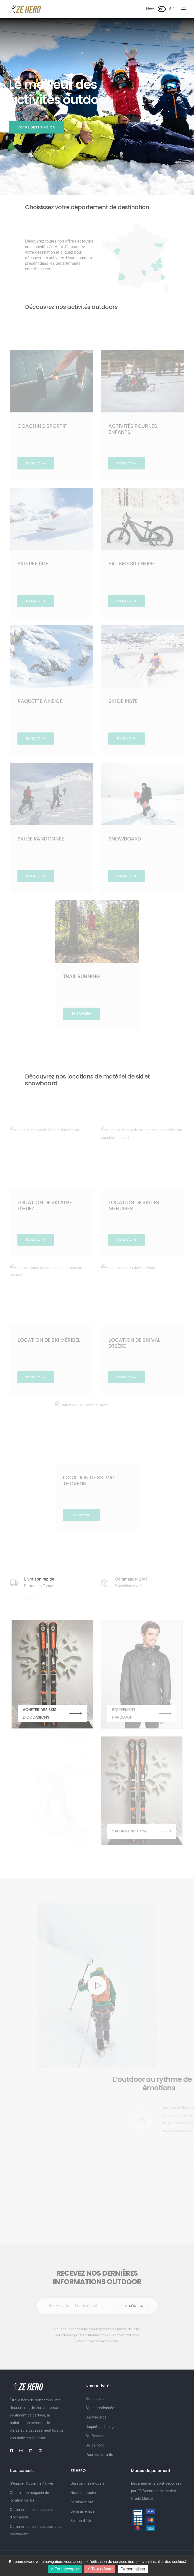 This screenshot has width=194, height=2576. Describe the element at coordinates (95, 2445) in the screenshot. I see `Ski de fond` at that location.